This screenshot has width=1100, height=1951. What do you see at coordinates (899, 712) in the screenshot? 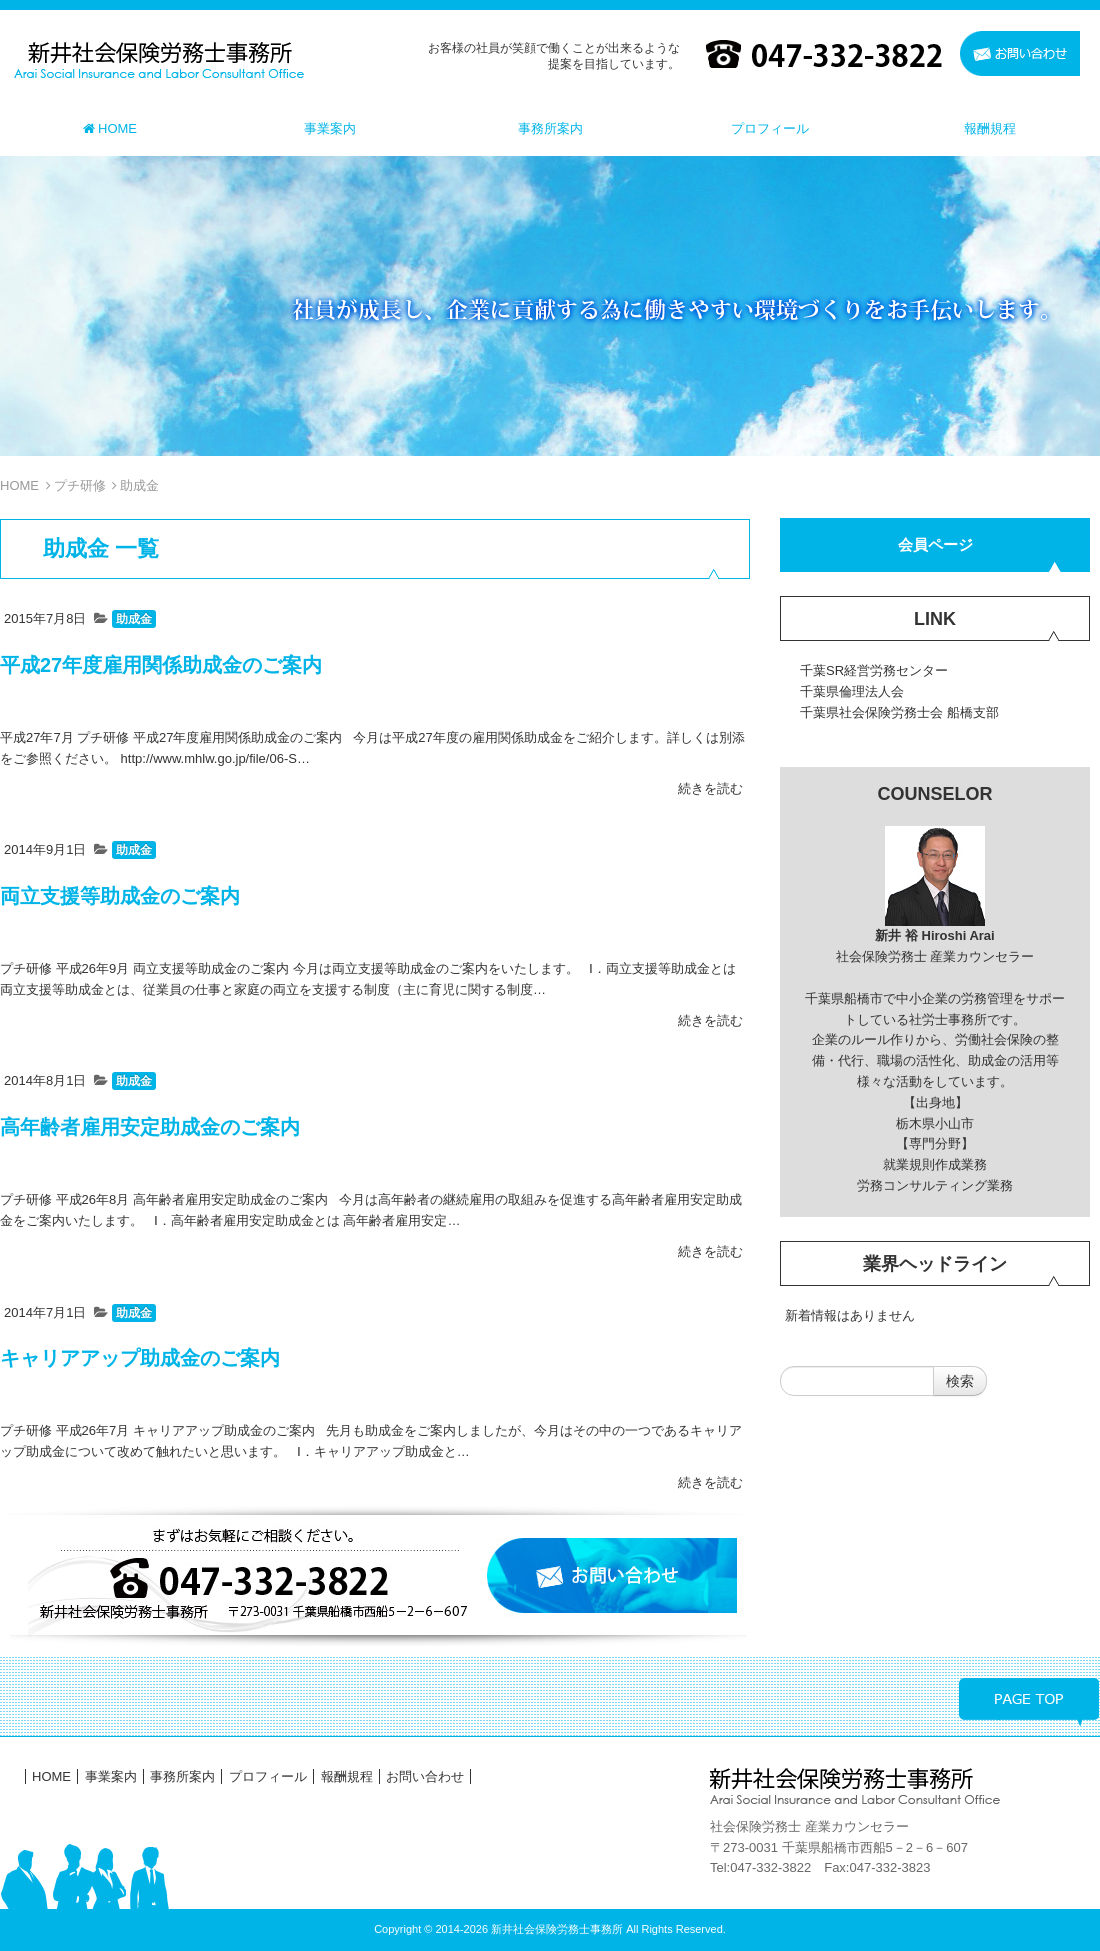
I see `千葉県社会保険労務士会 船橋支部` at bounding box center [899, 712].